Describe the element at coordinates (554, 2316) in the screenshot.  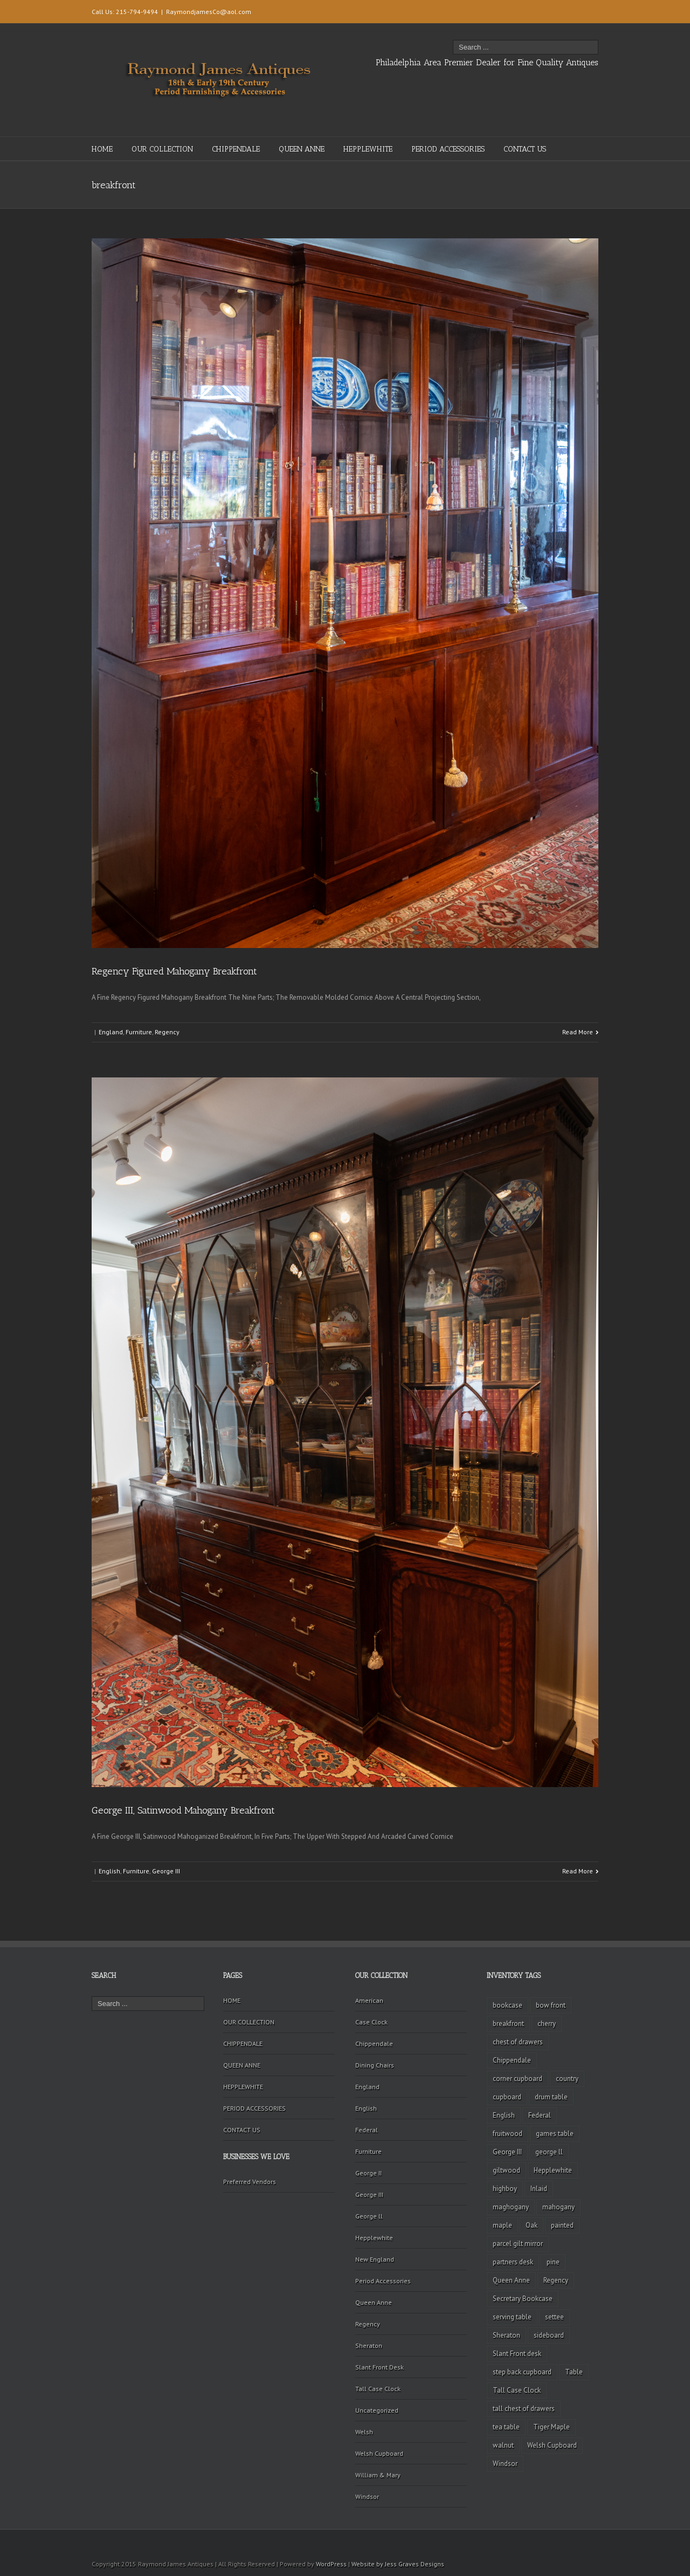
I see `settee [settee (2 items)]` at that location.